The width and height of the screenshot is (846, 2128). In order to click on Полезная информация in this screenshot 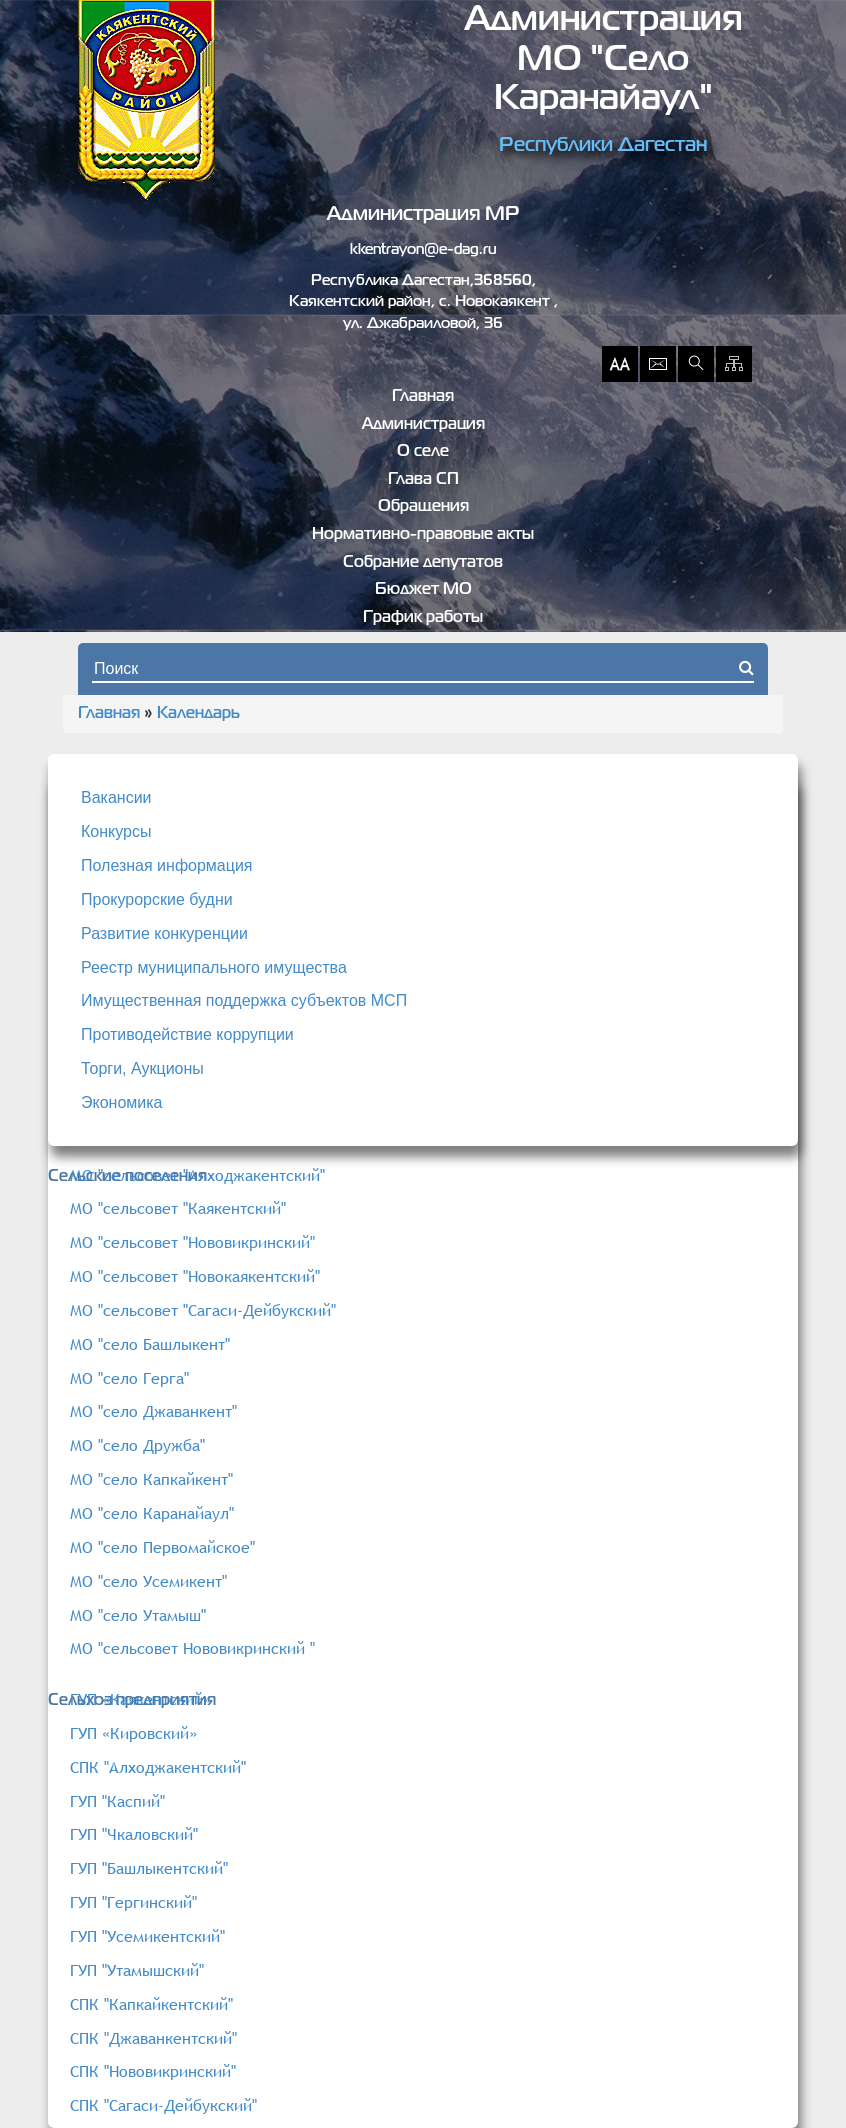, I will do `click(167, 865)`.